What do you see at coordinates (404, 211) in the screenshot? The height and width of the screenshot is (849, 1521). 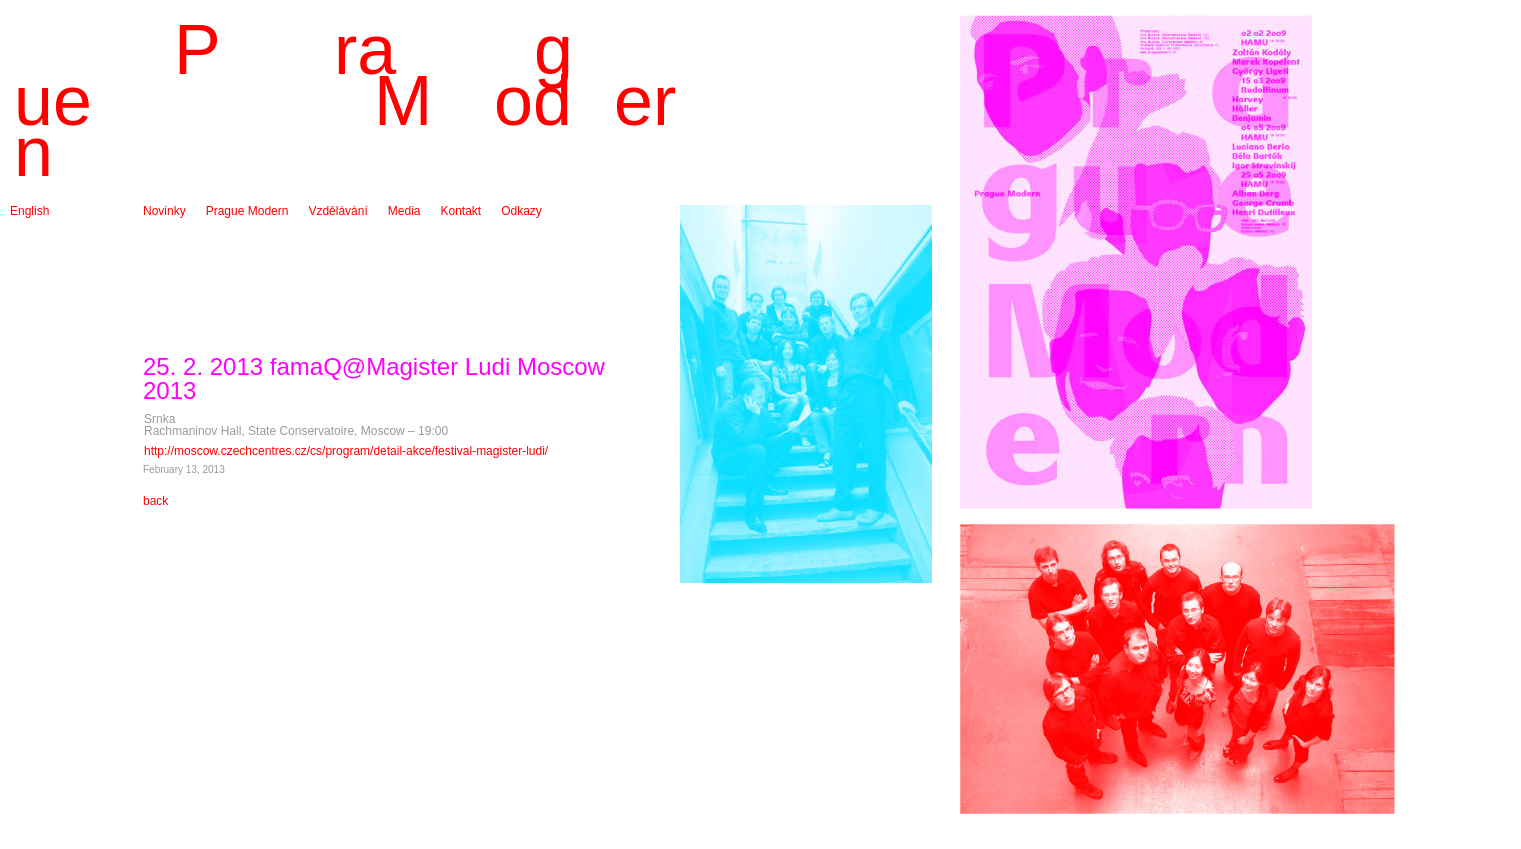 I see `Media` at bounding box center [404, 211].